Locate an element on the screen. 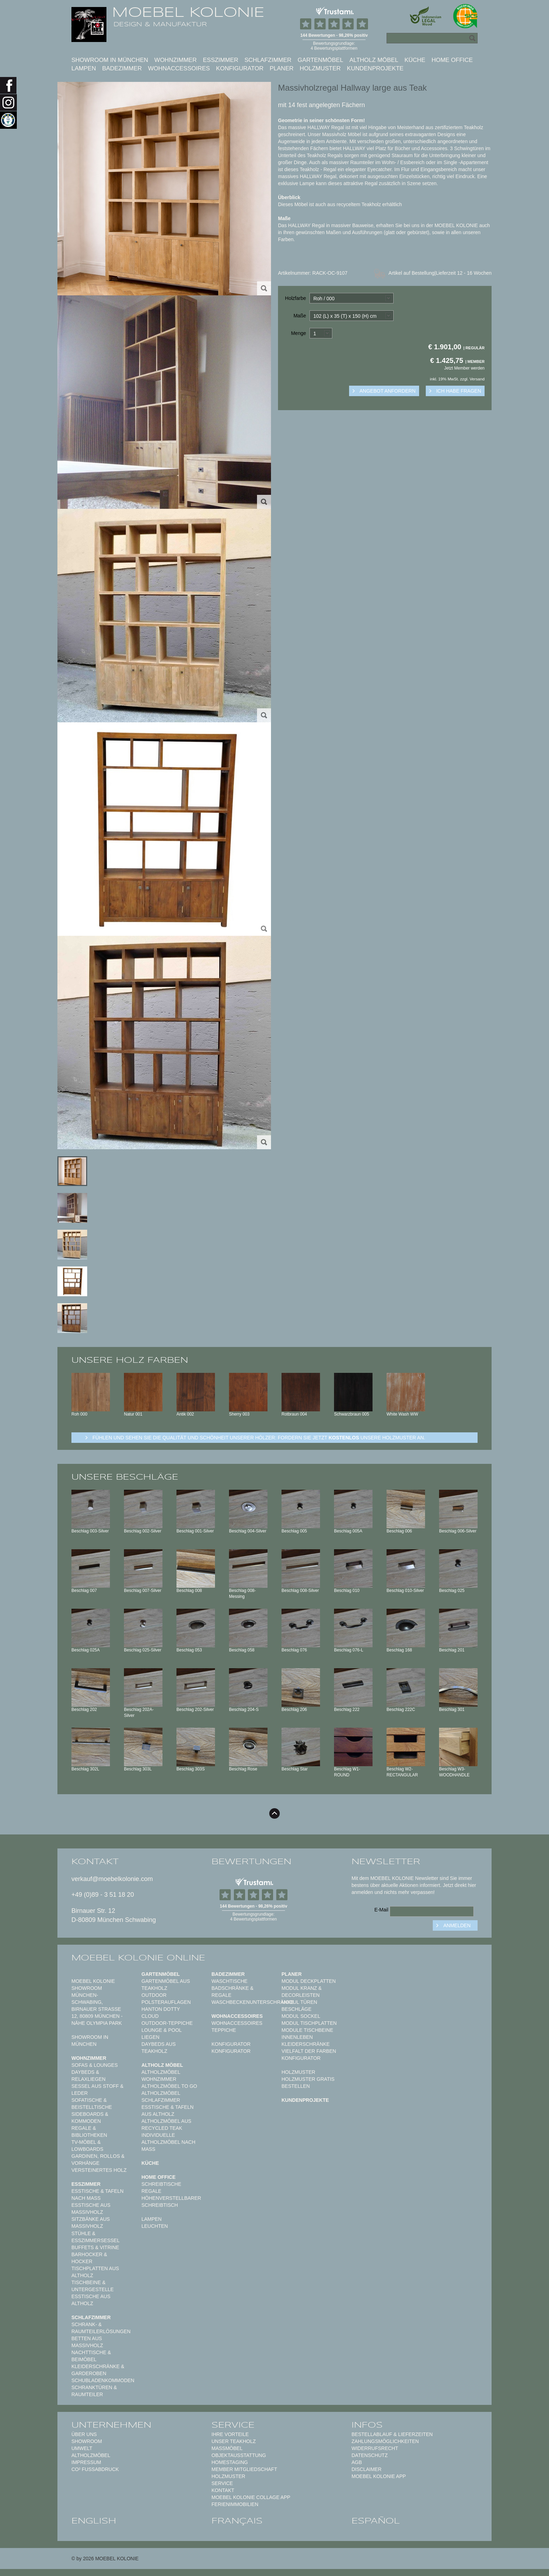 This screenshot has height=2576, width=549. Beschläge is located at coordinates (297, 2009).